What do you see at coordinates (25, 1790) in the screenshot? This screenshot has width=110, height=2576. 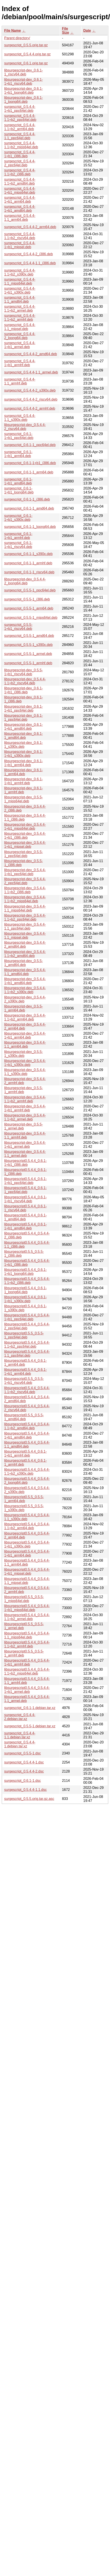 I see `surgescript_0.5.4.4-1.1.dsc` at bounding box center [25, 1790].